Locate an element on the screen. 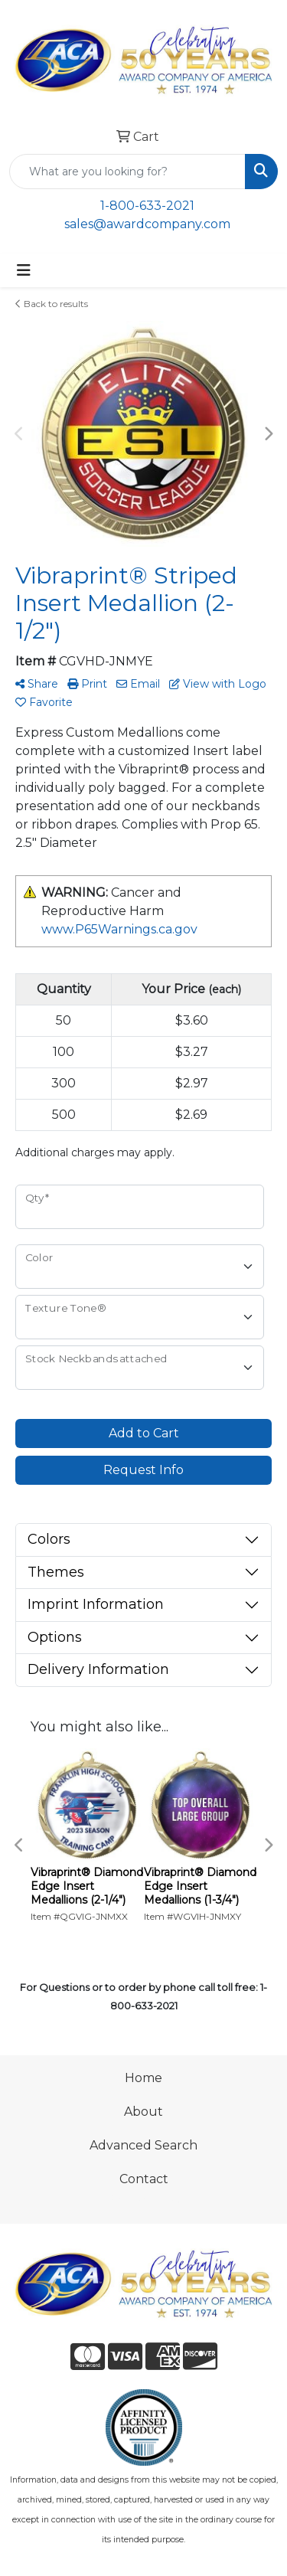 Image resolution: width=287 pixels, height=2576 pixels. 1-800-633-2021 is located at coordinates (147, 205).